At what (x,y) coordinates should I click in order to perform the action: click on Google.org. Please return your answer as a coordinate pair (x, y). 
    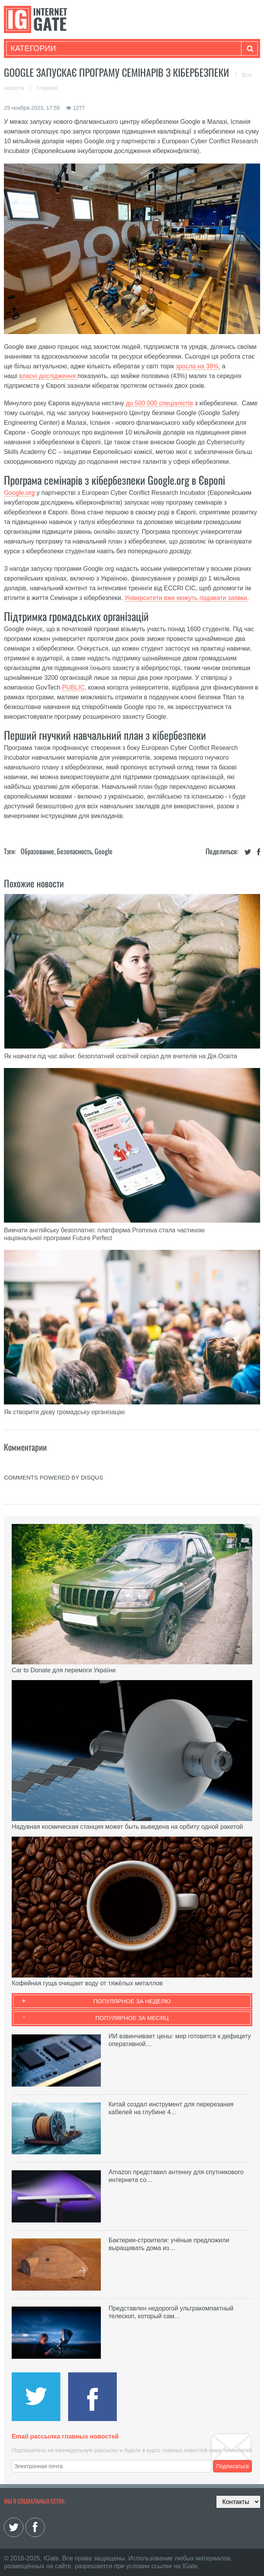
    Looking at the image, I should click on (19, 492).